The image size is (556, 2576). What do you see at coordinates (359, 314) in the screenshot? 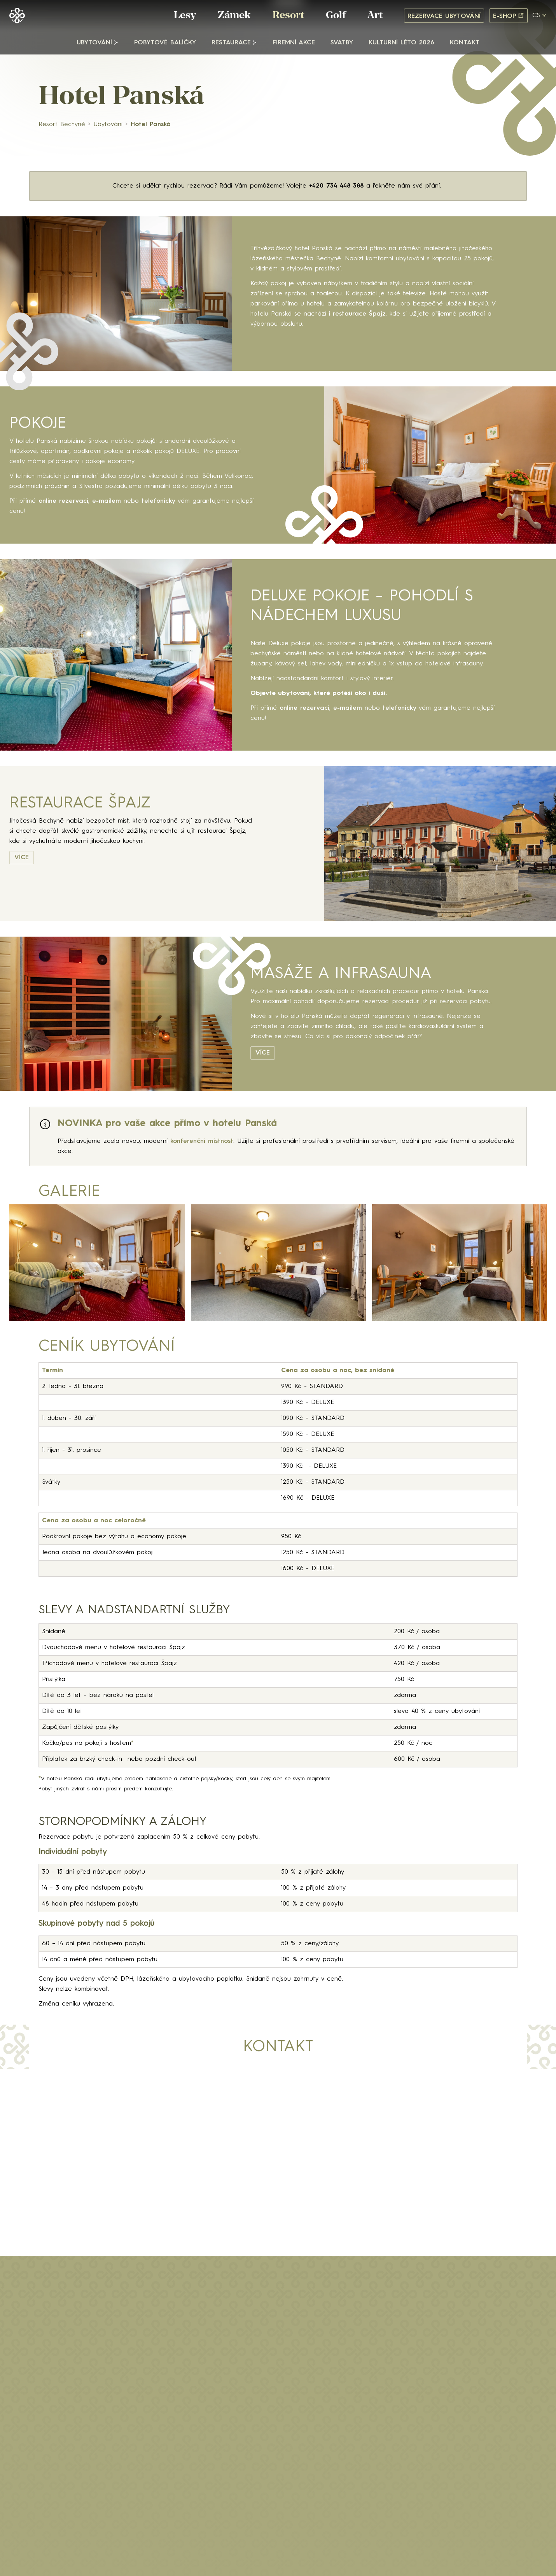
I see `restaurace Špajz` at bounding box center [359, 314].